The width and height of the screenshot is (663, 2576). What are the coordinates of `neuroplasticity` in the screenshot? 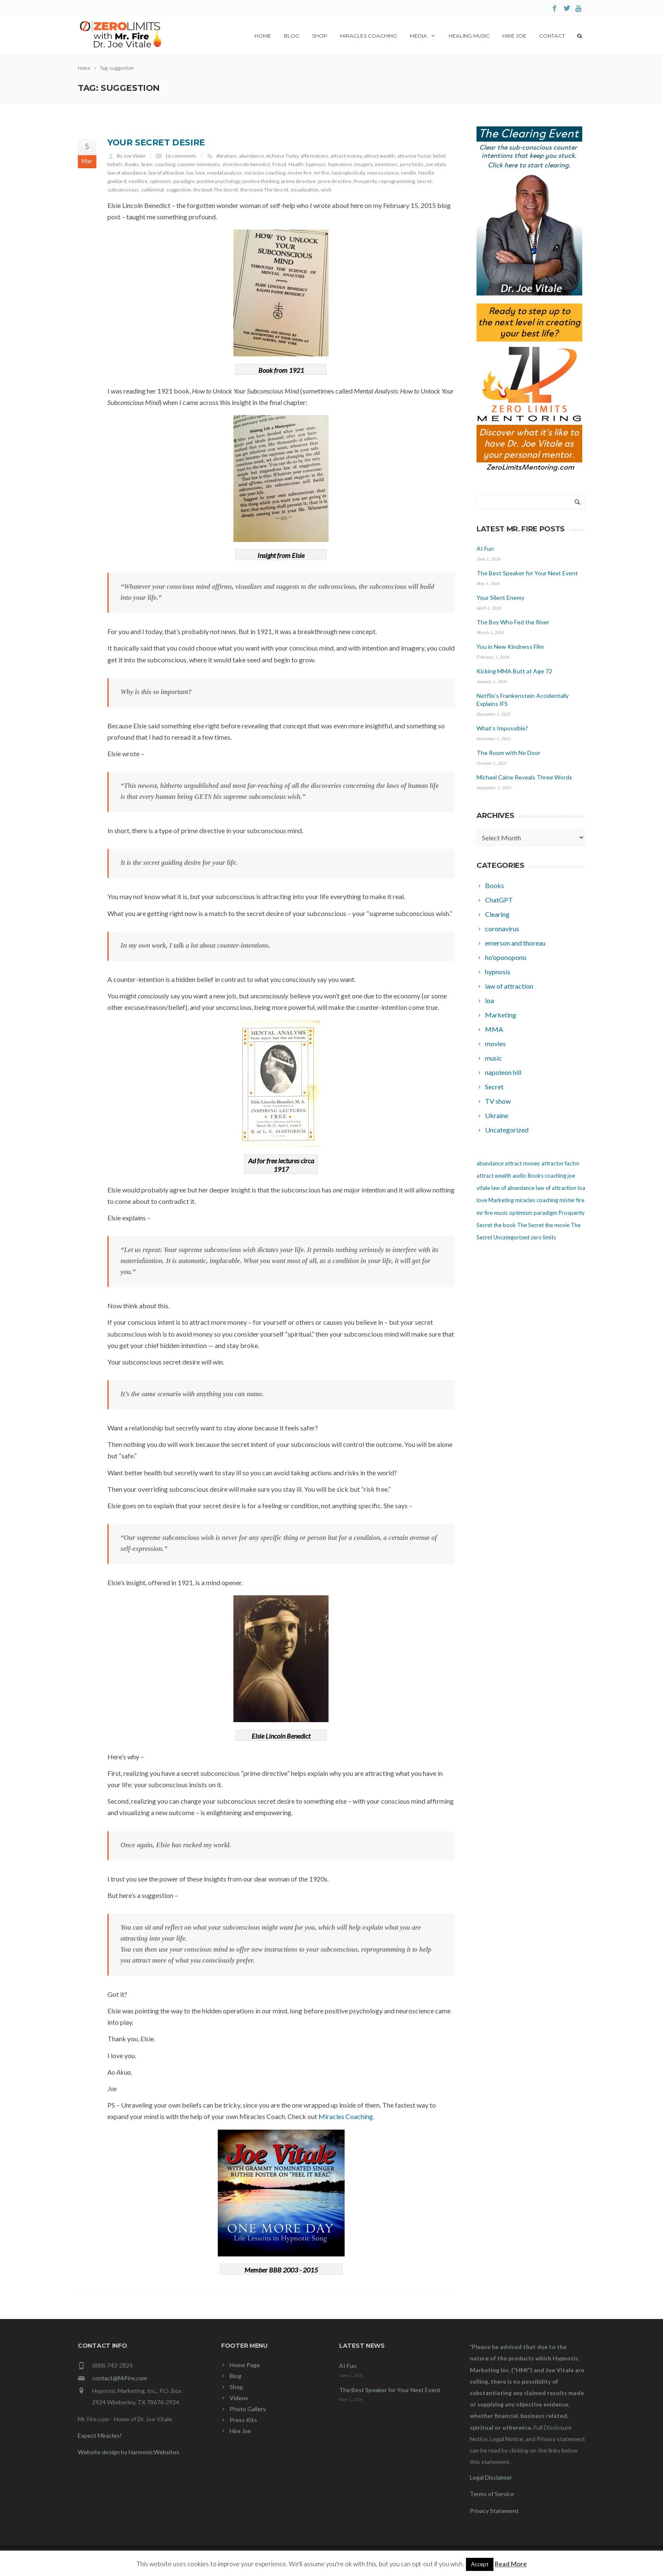 It's located at (348, 173).